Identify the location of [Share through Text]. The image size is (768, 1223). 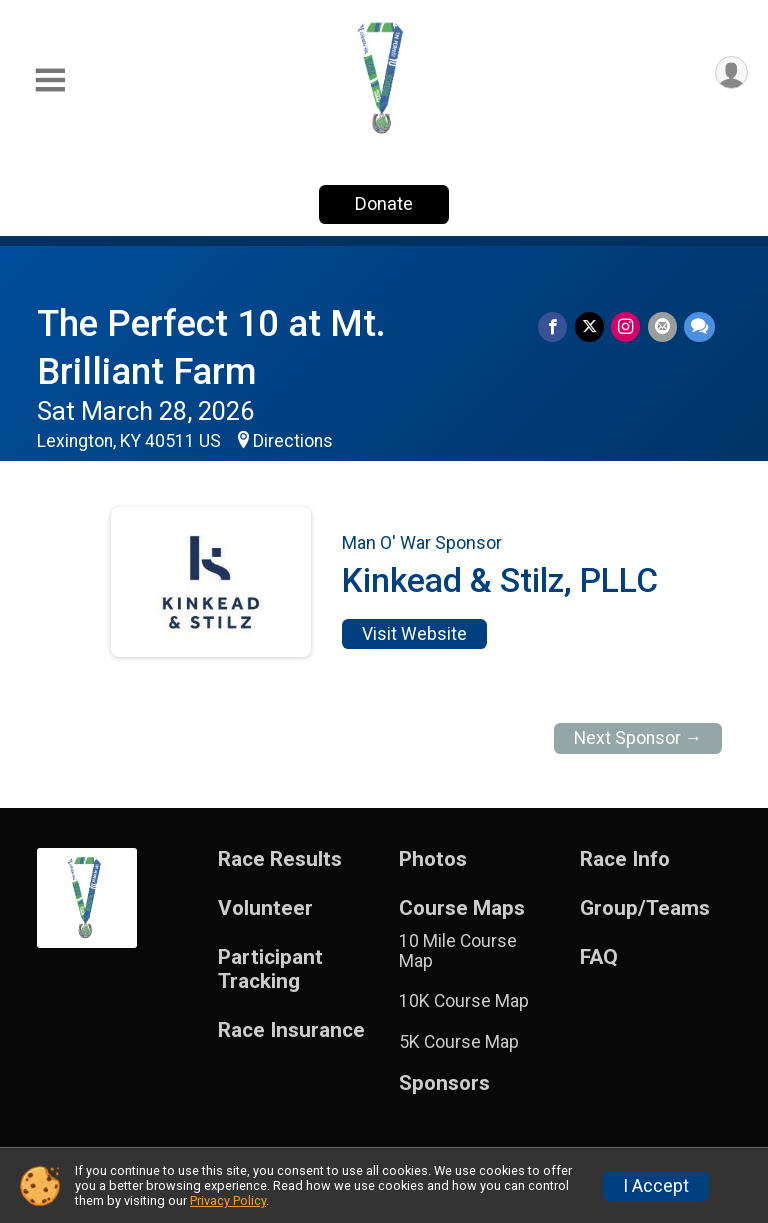
(699, 327).